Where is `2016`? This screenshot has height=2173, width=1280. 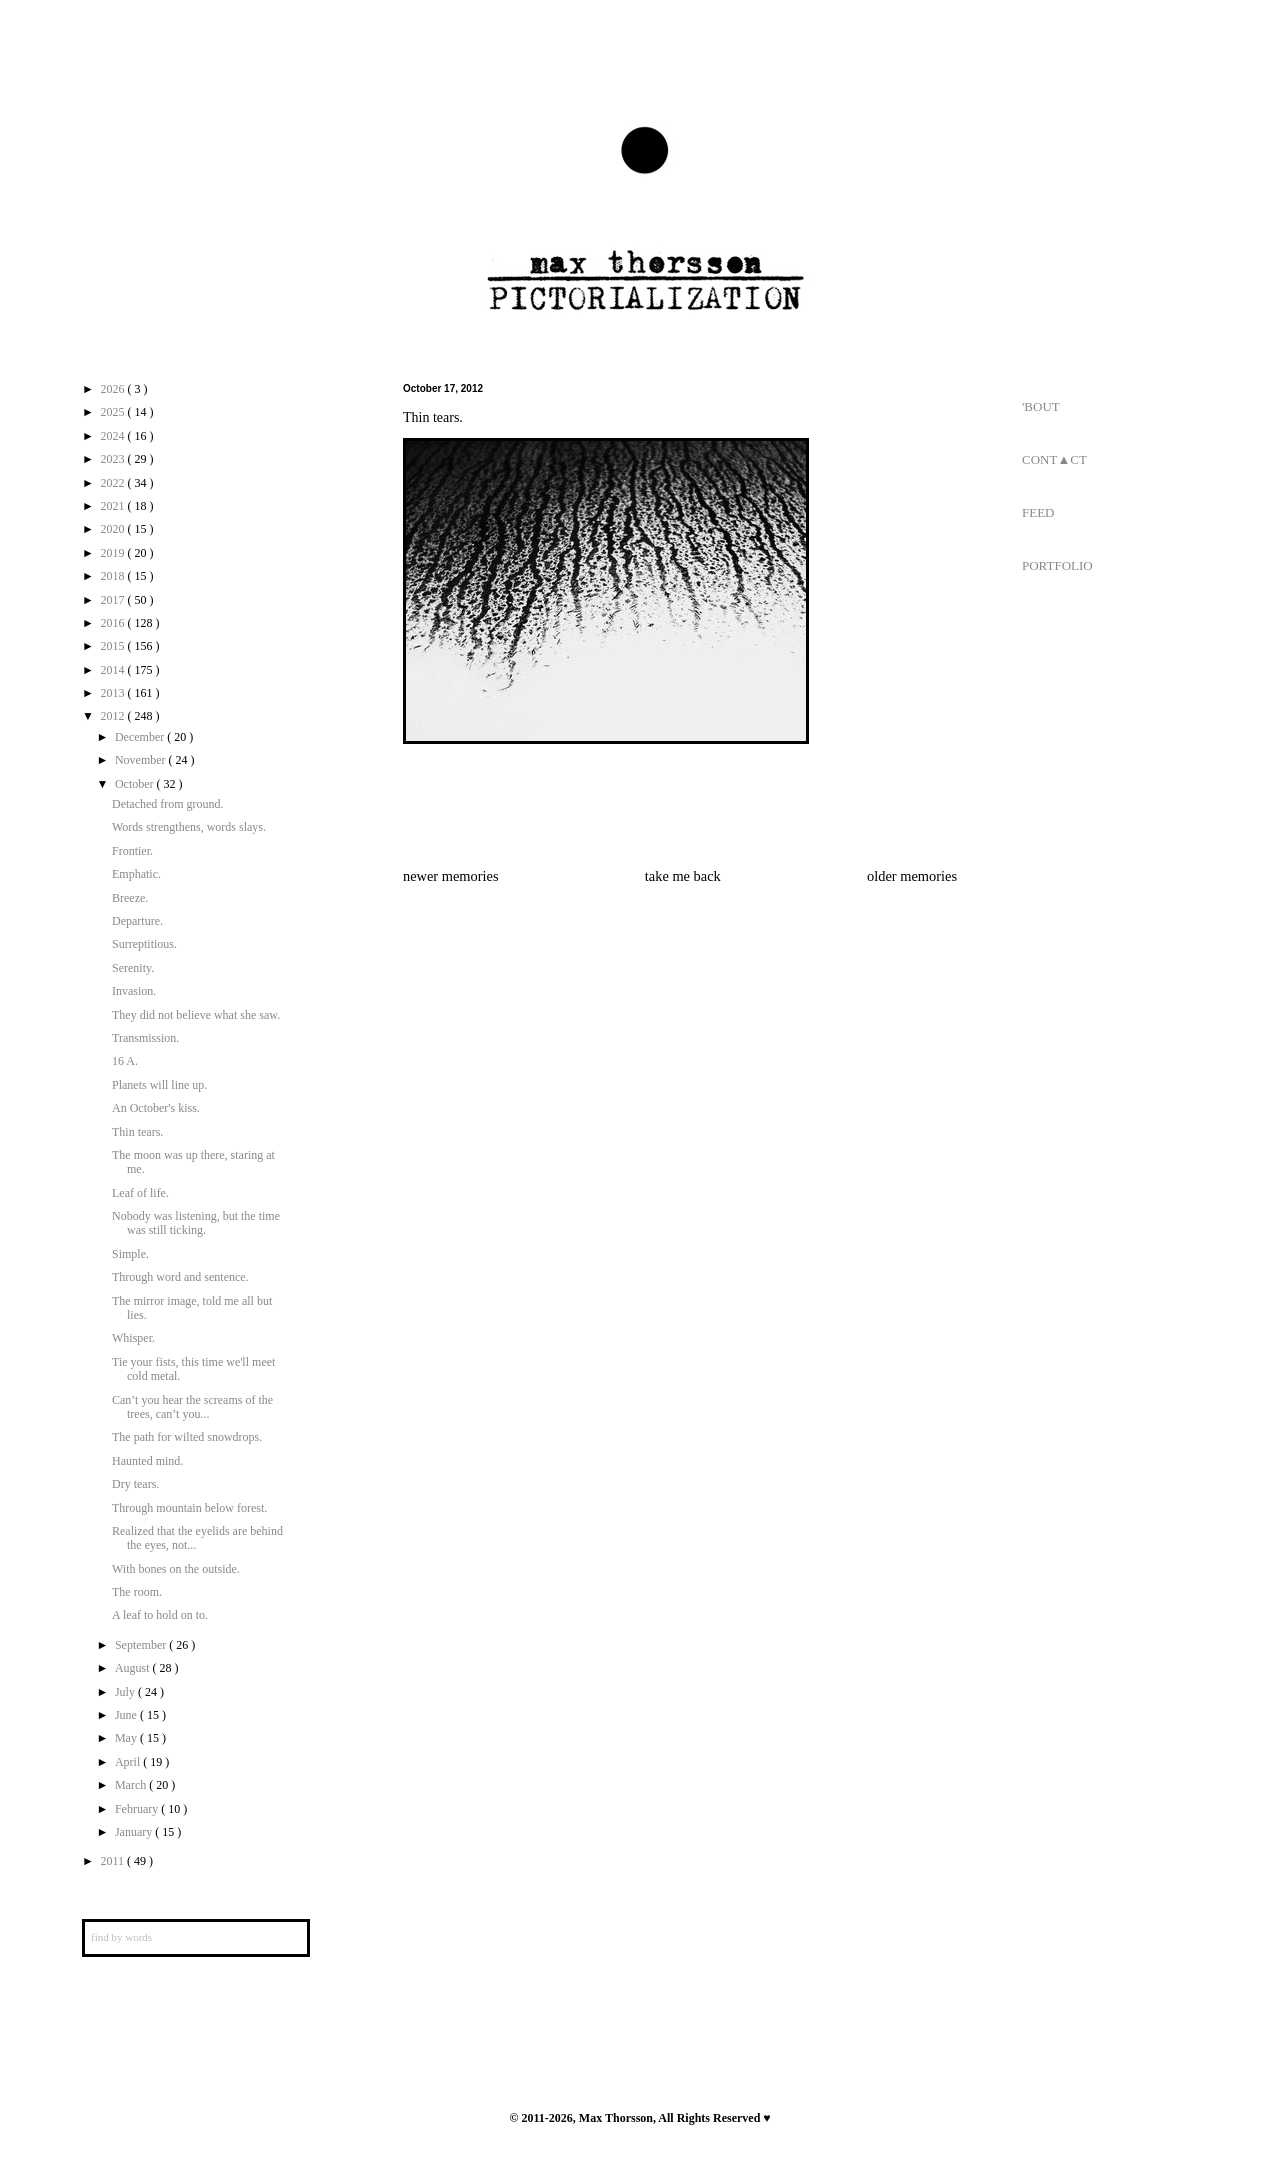
2016 is located at coordinates (114, 623).